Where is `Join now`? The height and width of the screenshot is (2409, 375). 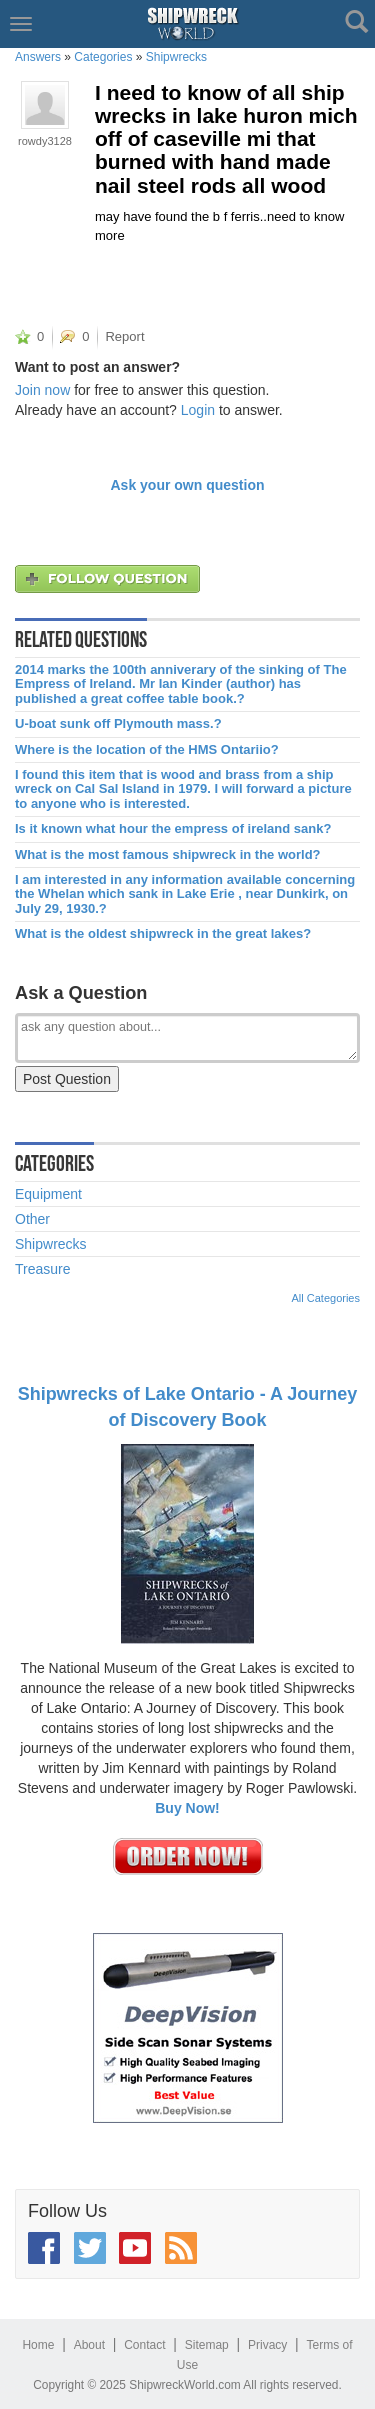 Join now is located at coordinates (42, 390).